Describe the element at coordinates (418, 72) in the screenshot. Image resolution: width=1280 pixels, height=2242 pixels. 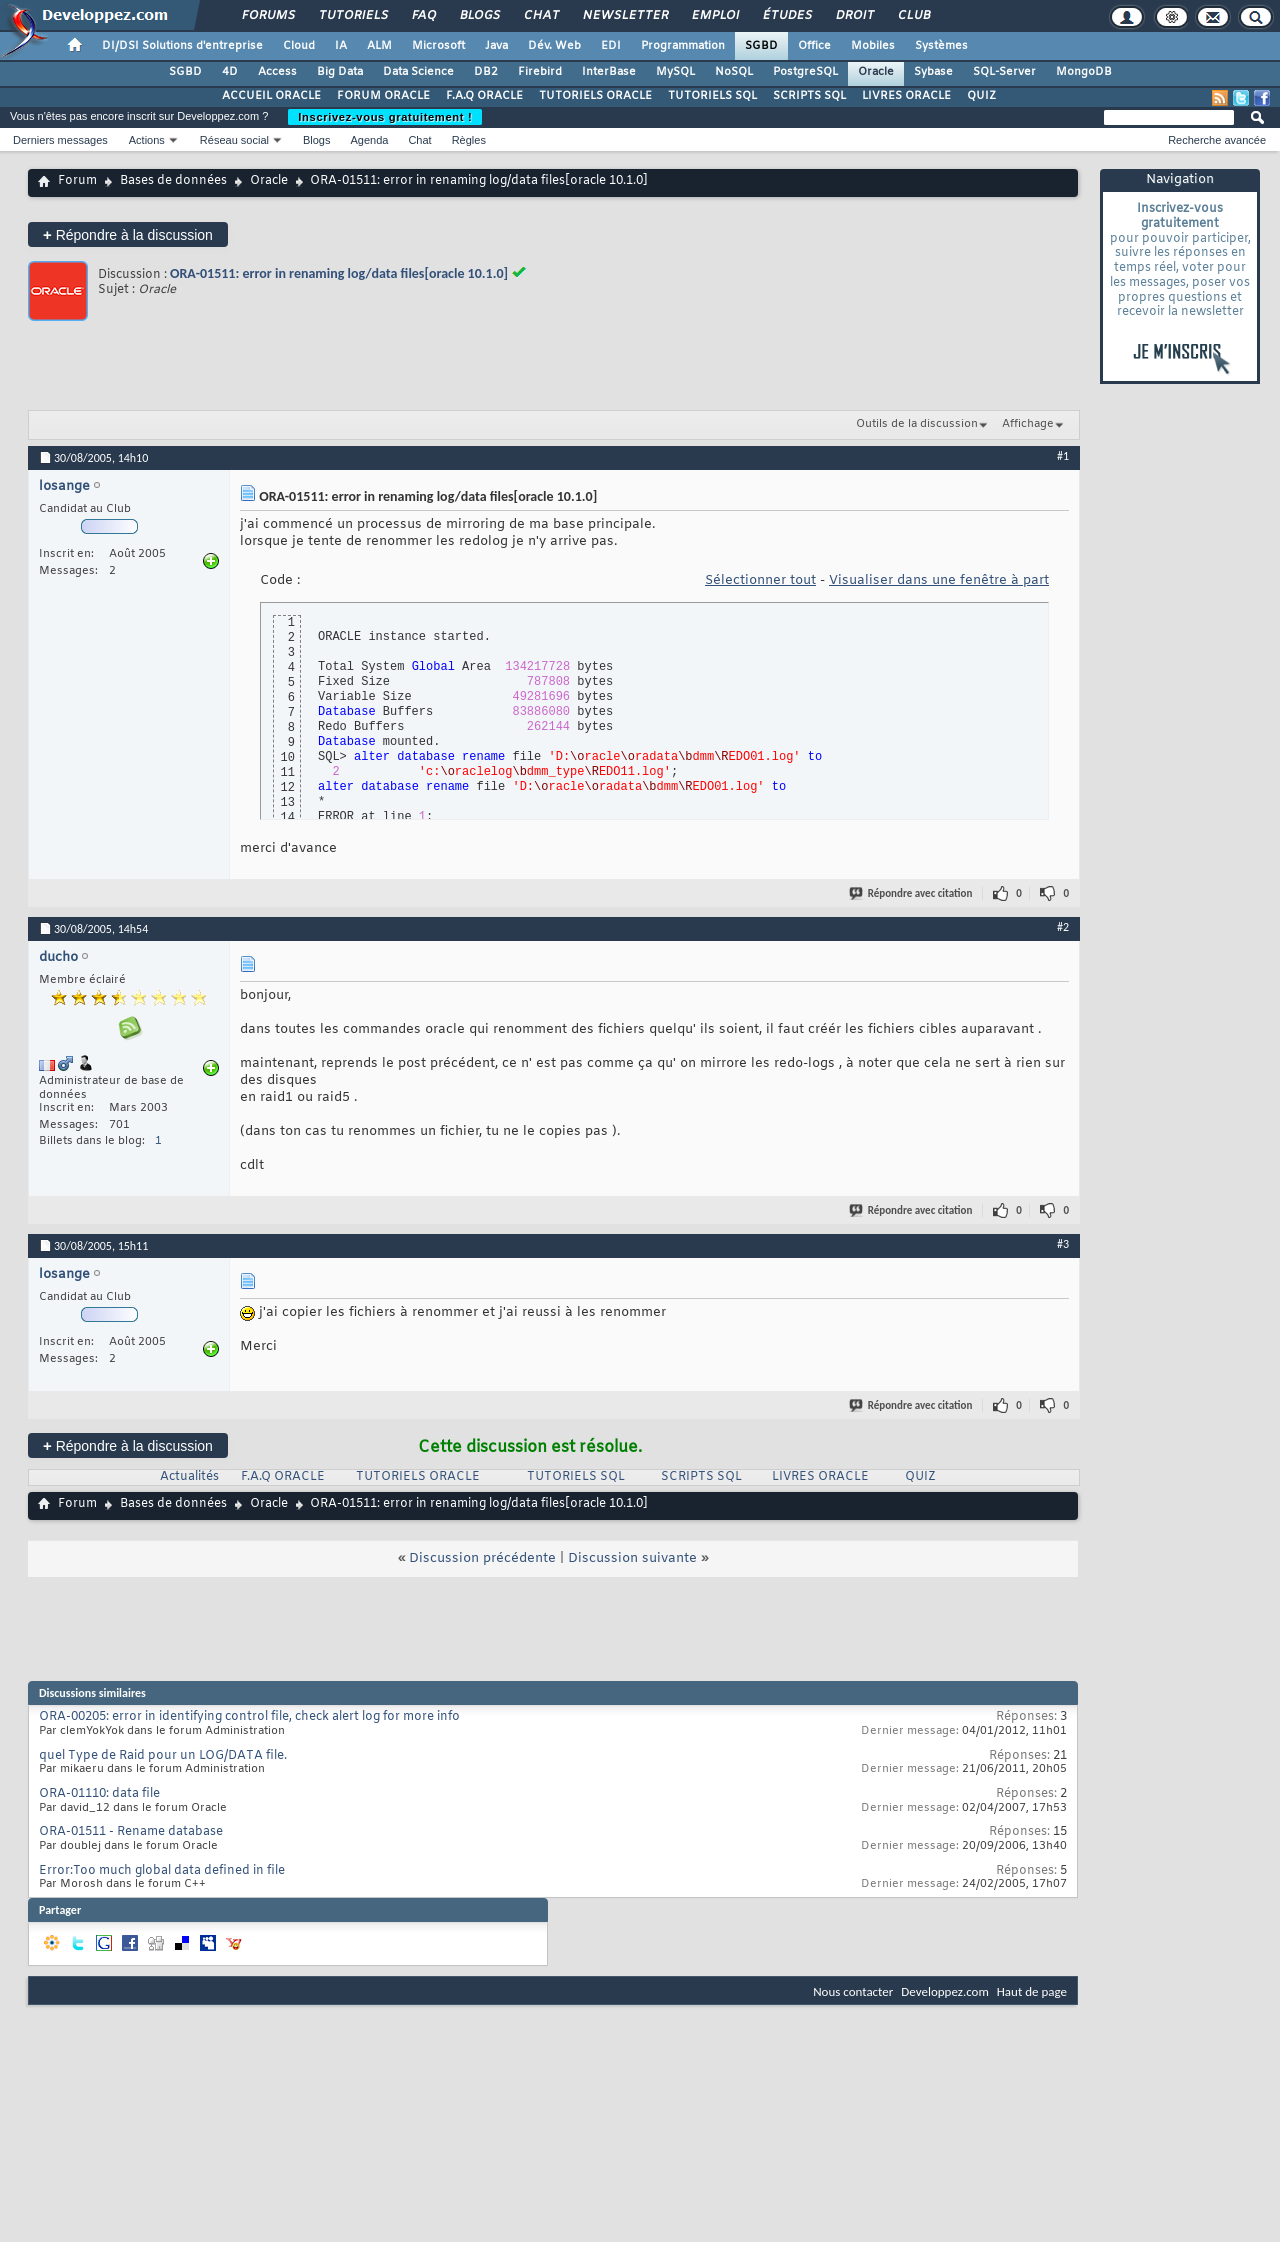
I see `Data Science` at that location.